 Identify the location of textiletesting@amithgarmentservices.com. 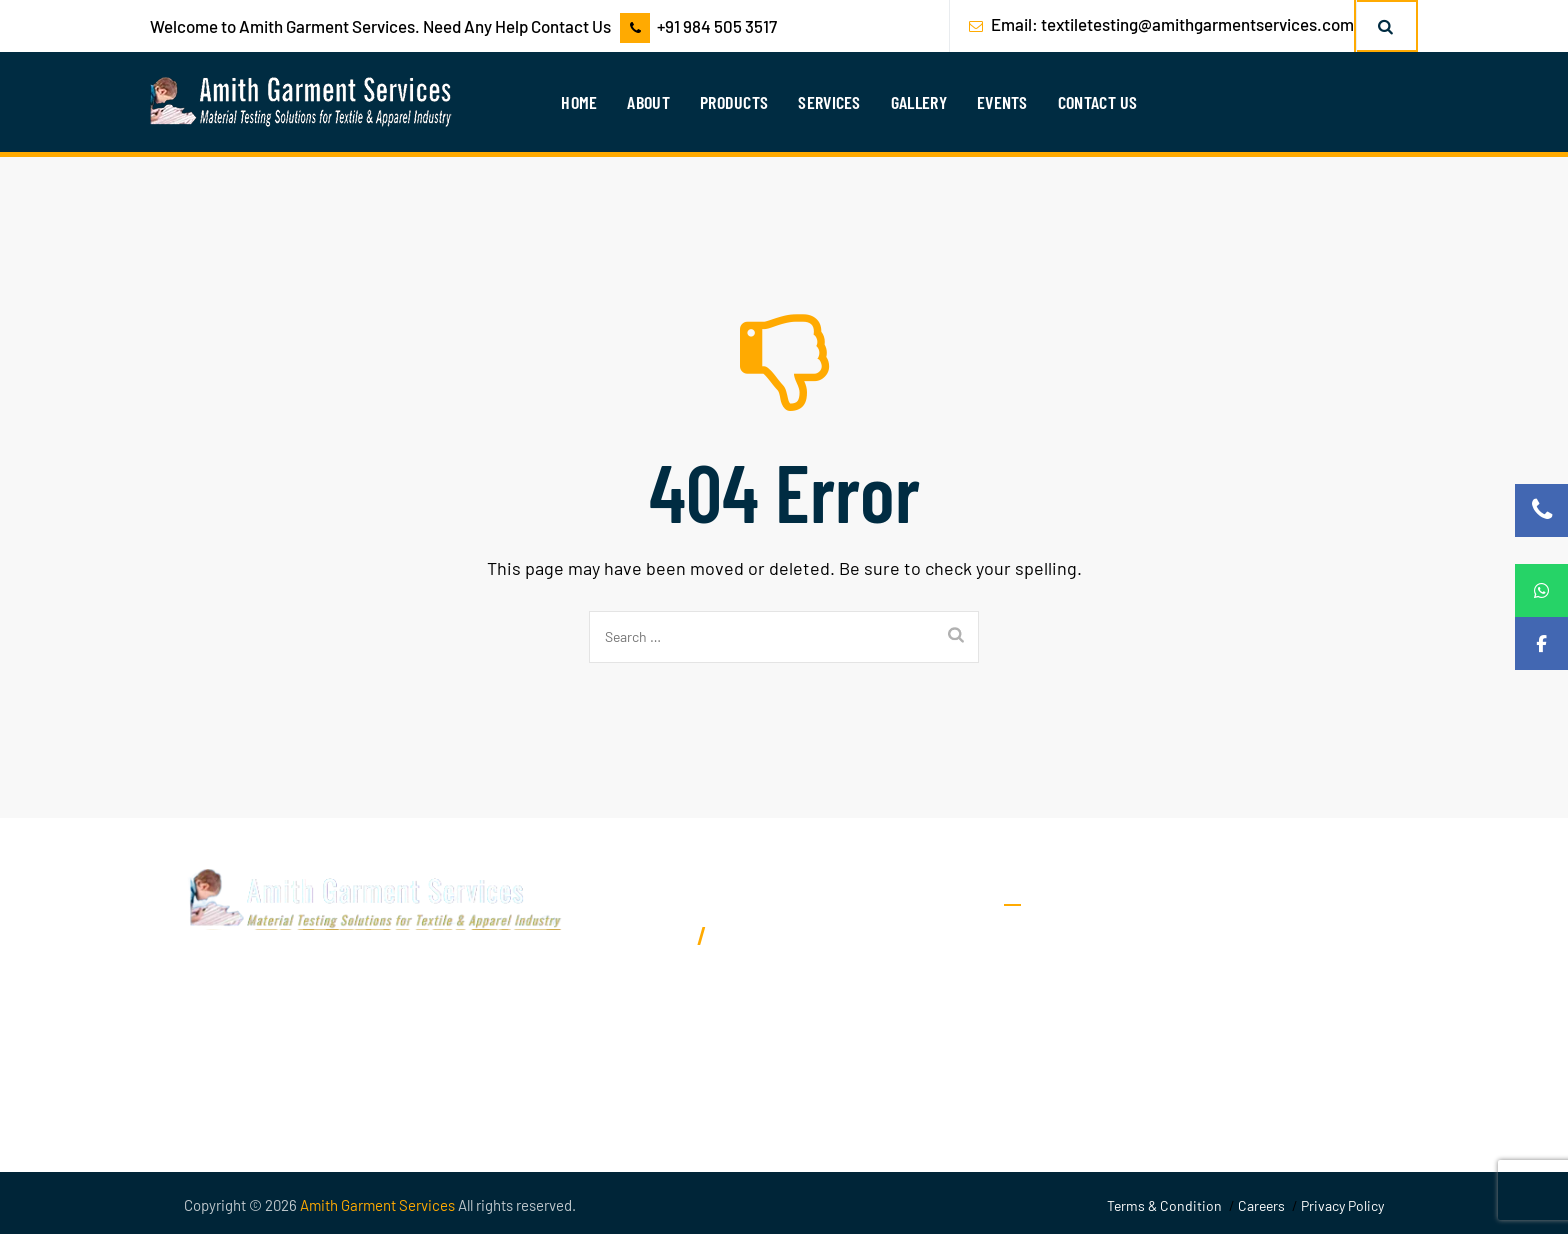
(1197, 24).